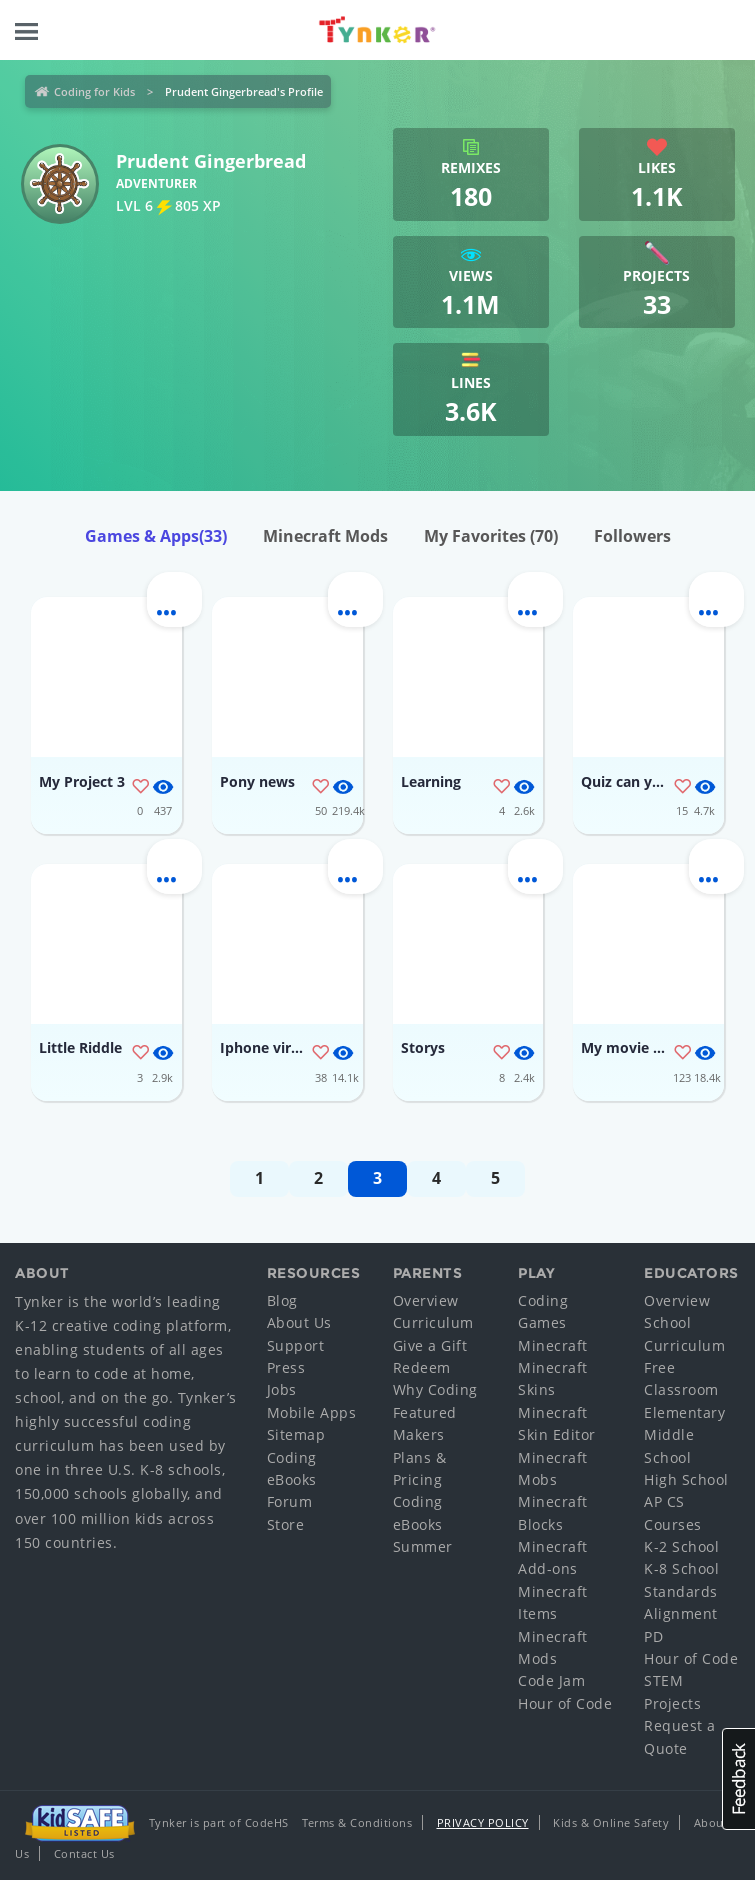 This screenshot has height=1880, width=755. What do you see at coordinates (435, 1389) in the screenshot?
I see `Why Coding` at bounding box center [435, 1389].